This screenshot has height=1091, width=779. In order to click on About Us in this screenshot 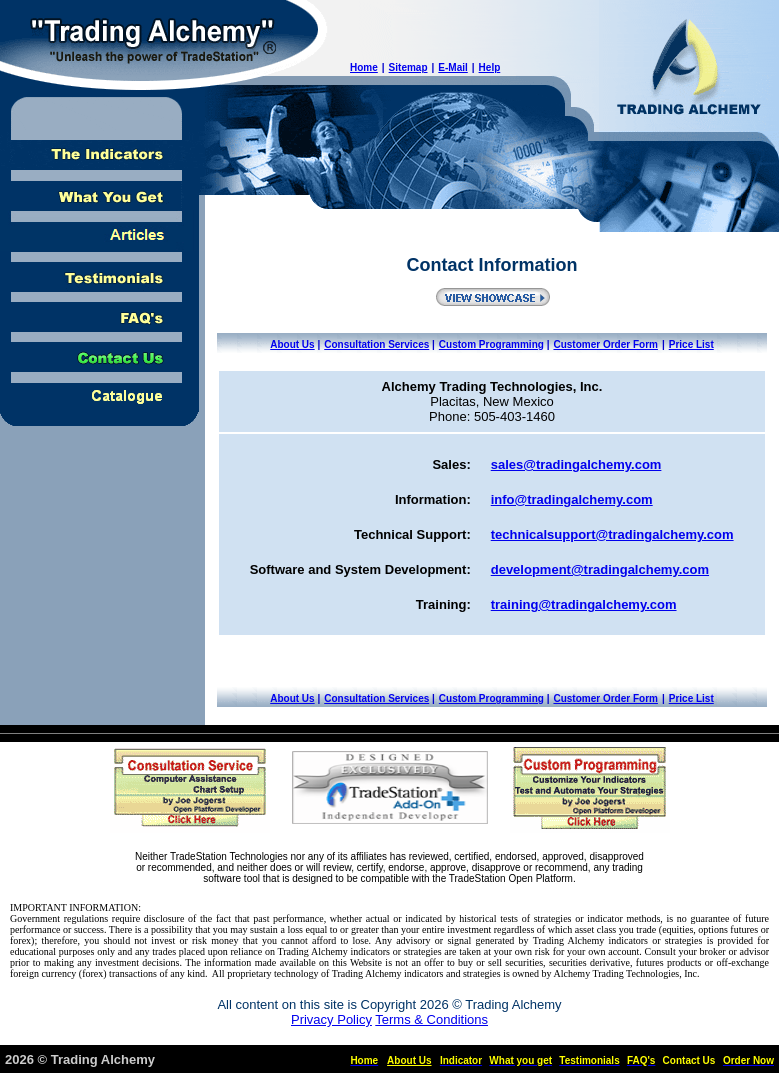, I will do `click(292, 344)`.